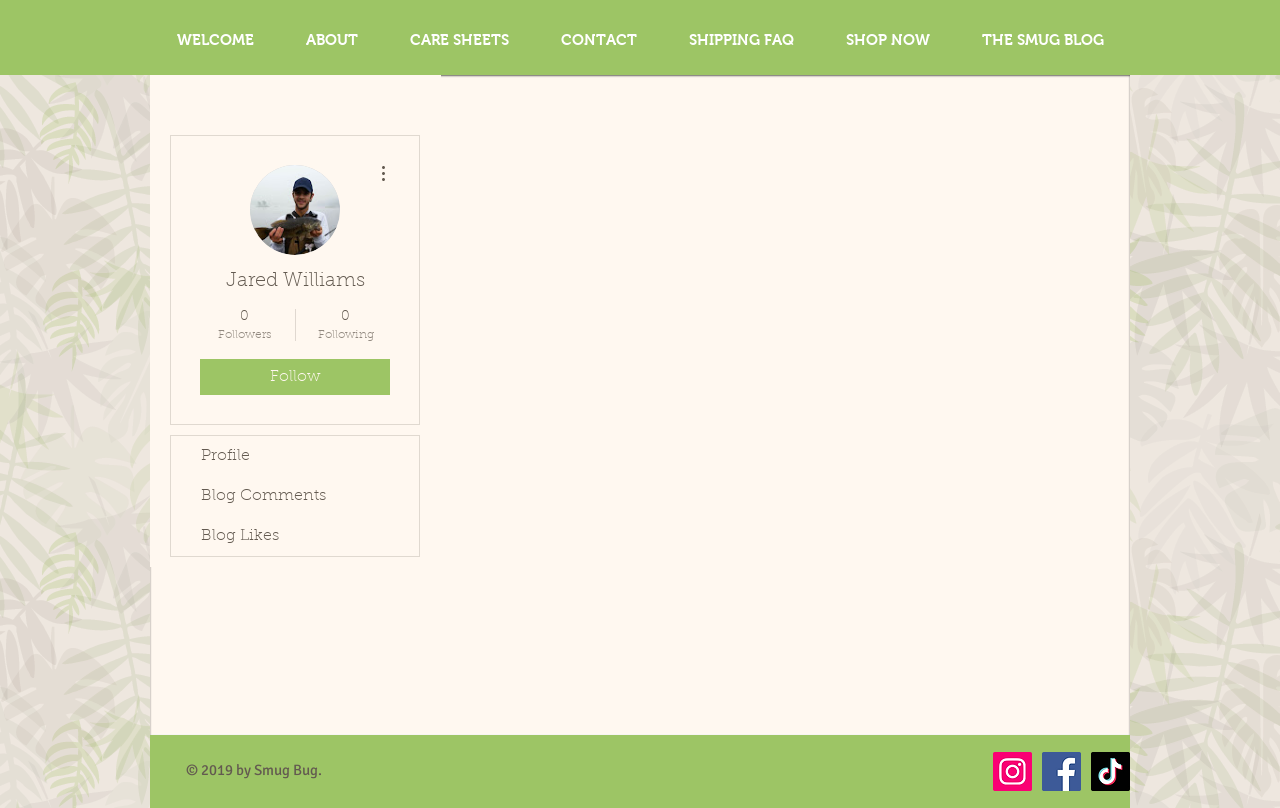 This screenshot has height=808, width=1280. What do you see at coordinates (1061, 771) in the screenshot?
I see `[Facebook]` at bounding box center [1061, 771].